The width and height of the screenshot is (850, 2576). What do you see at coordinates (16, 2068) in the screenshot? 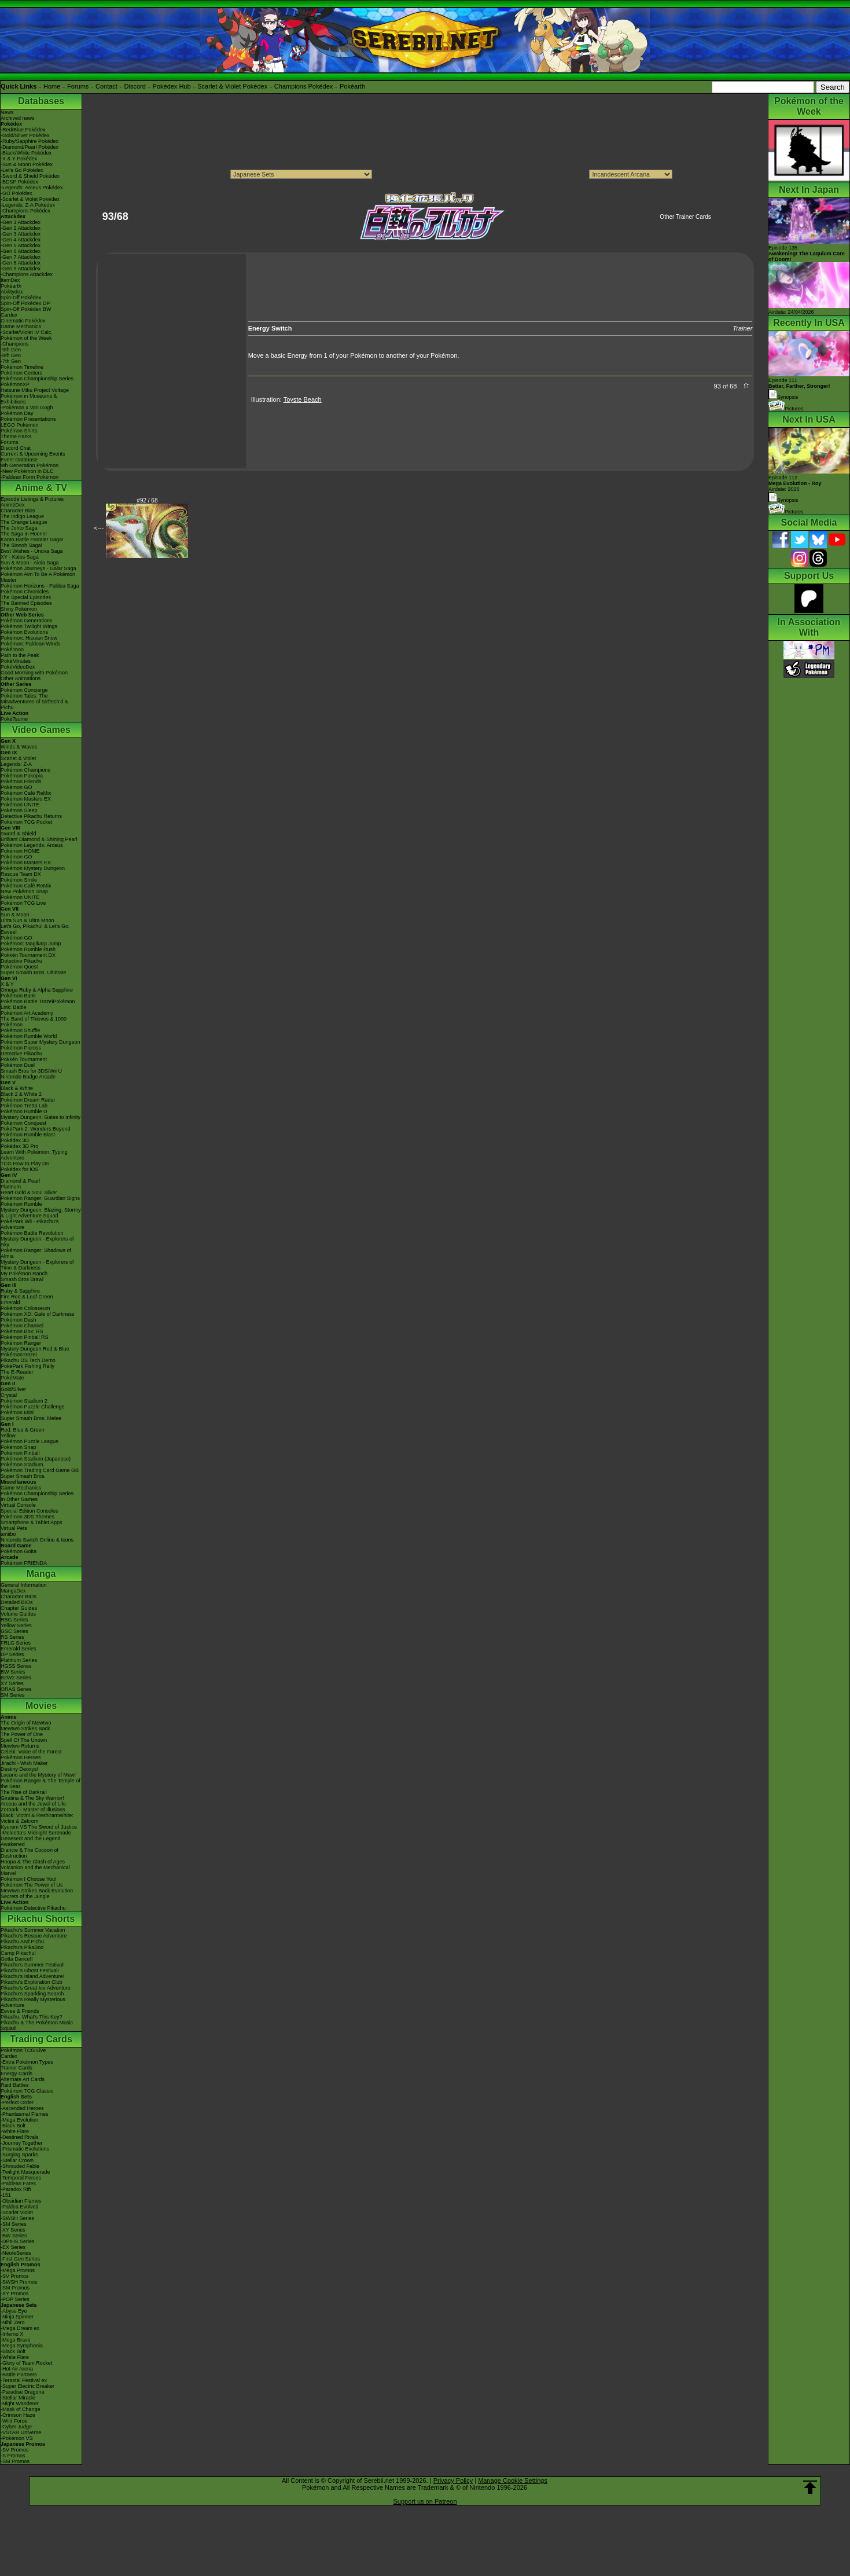
I see `Trainer Cards` at bounding box center [16, 2068].